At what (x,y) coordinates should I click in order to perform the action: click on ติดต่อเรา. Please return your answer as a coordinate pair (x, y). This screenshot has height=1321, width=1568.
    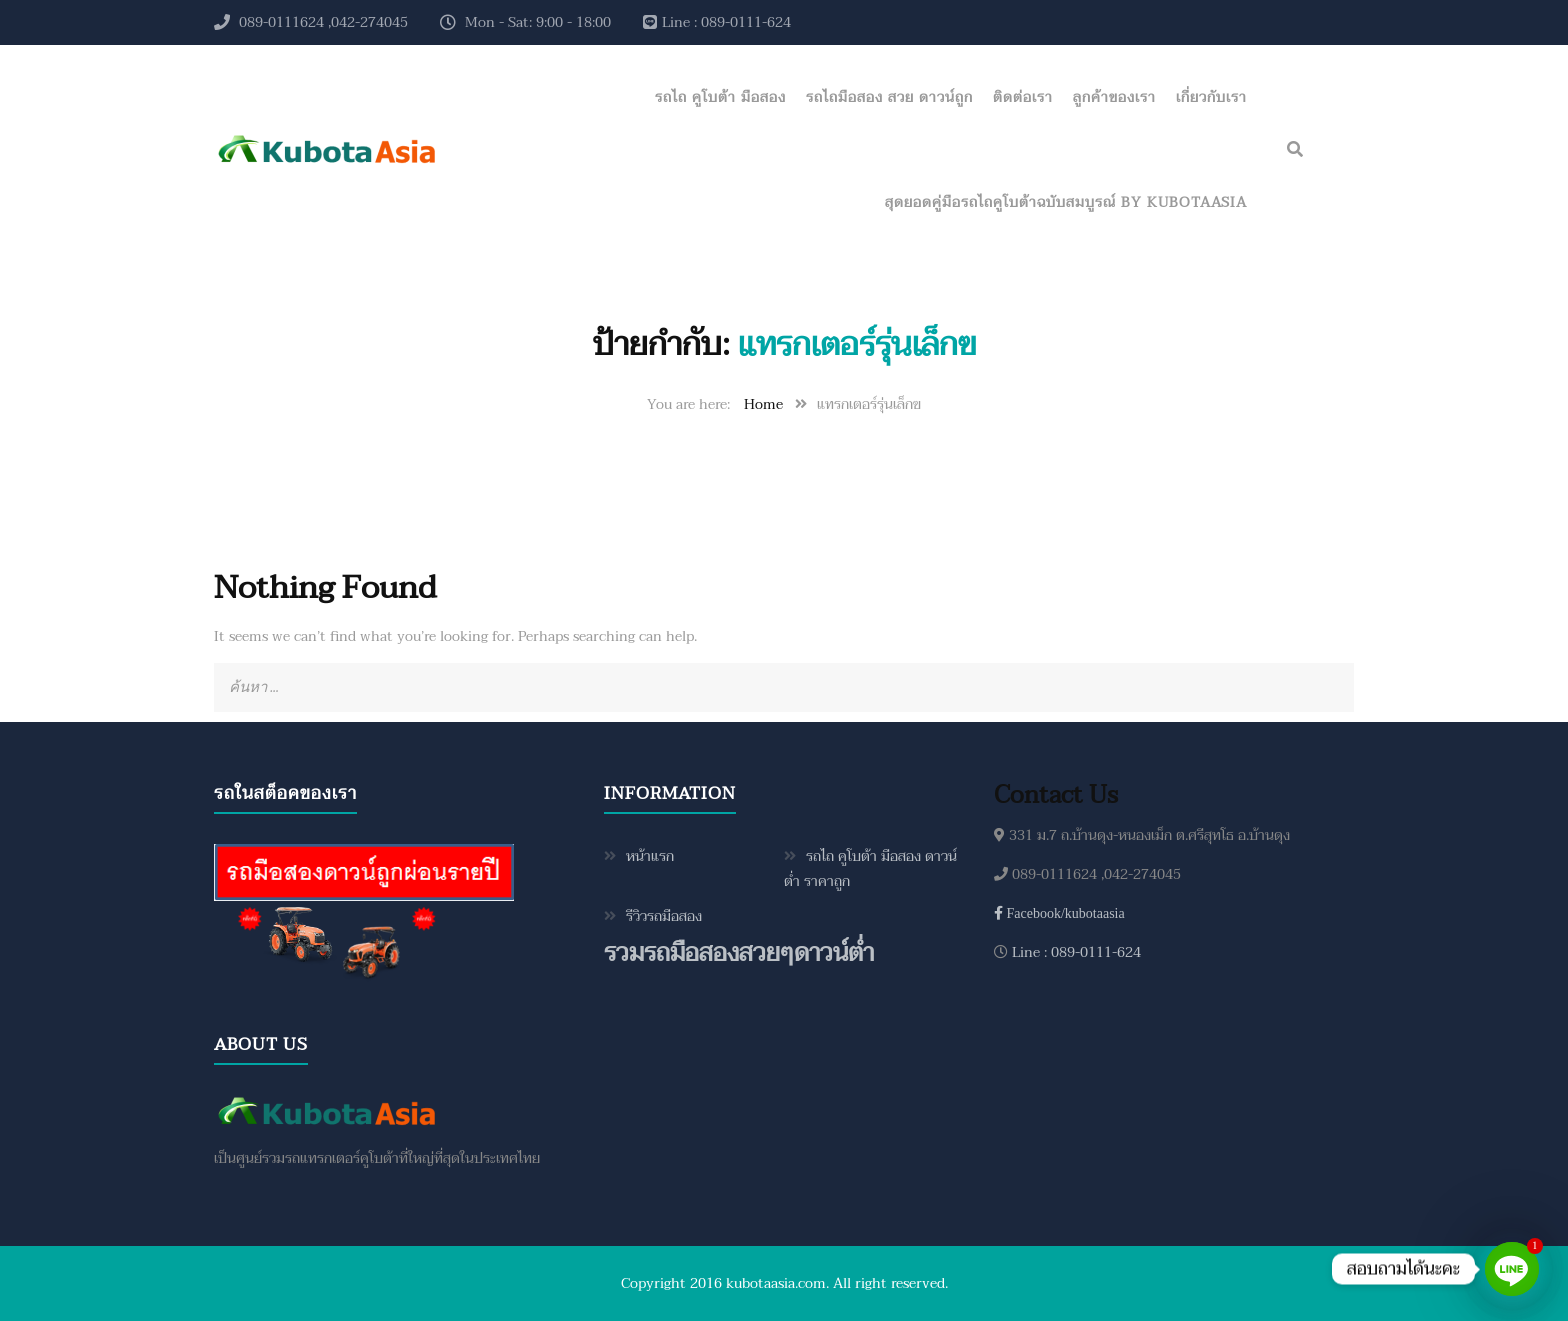
    Looking at the image, I should click on (1023, 97).